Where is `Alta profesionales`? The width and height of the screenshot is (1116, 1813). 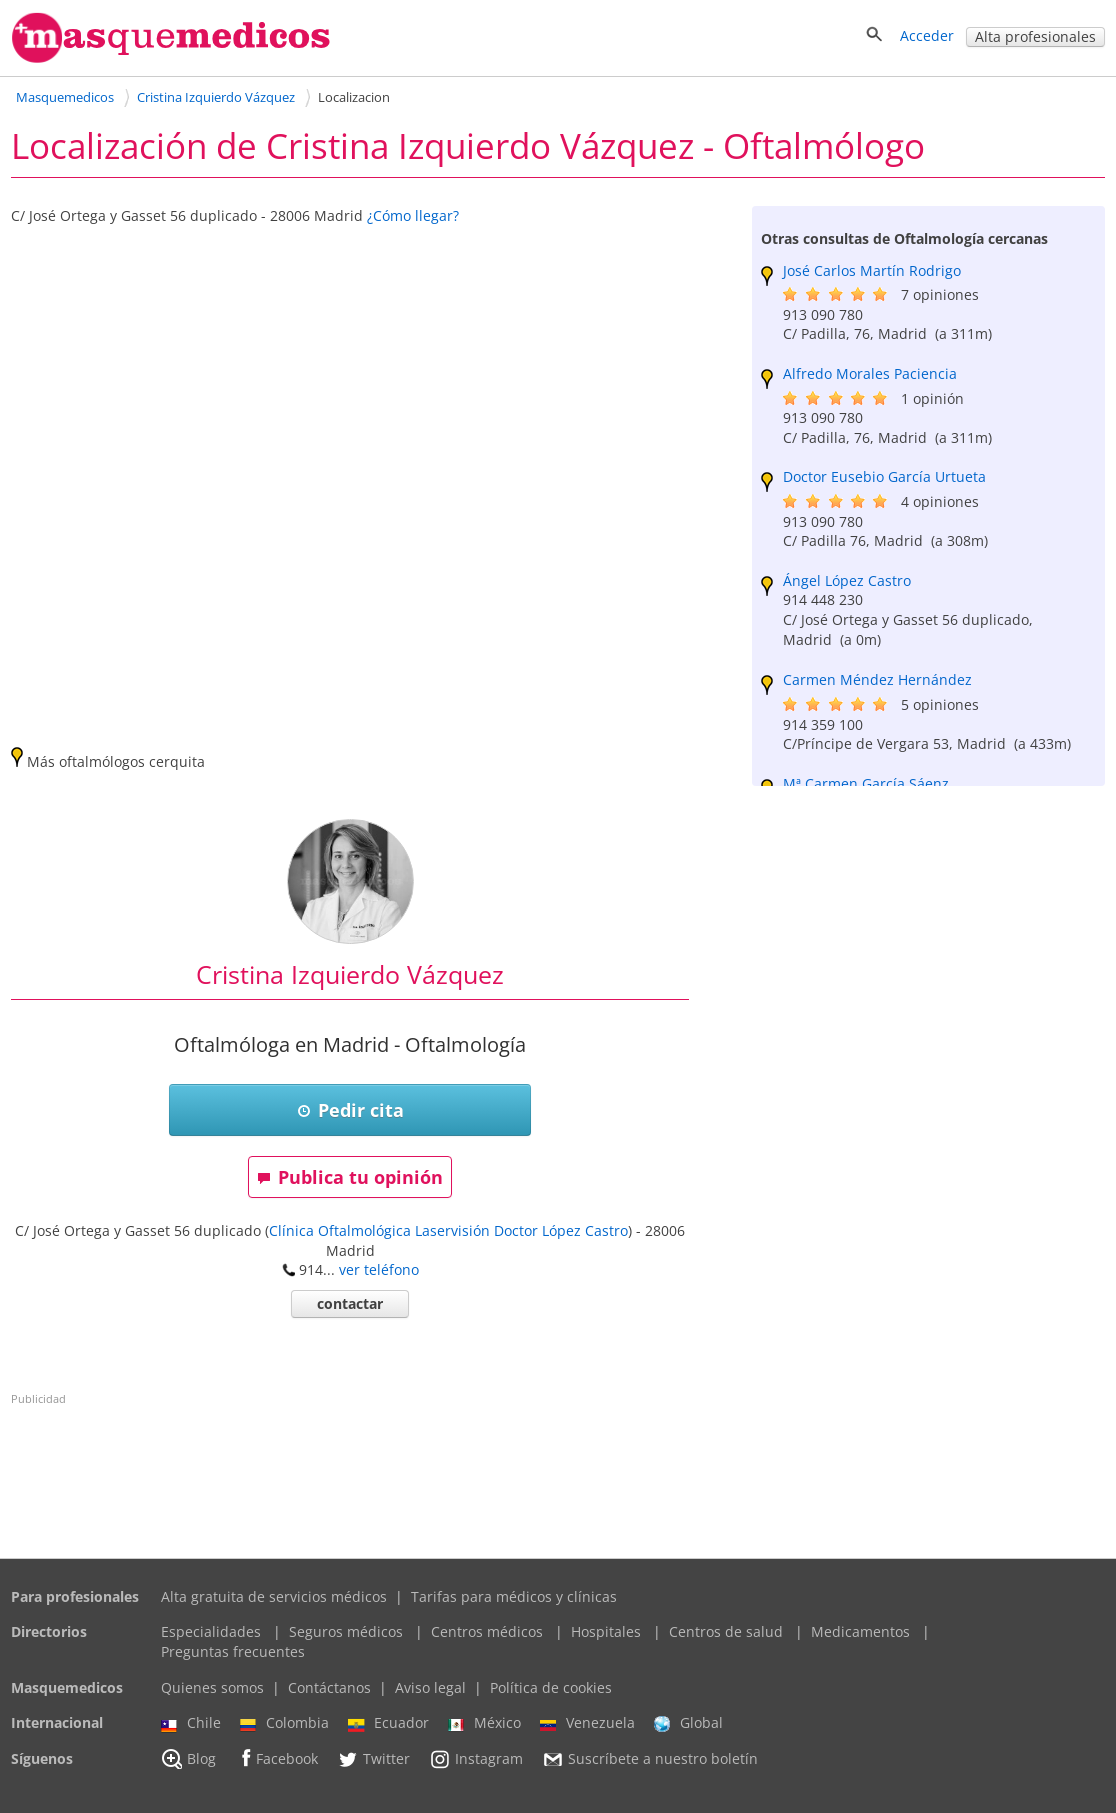
Alta profesionales is located at coordinates (1035, 36).